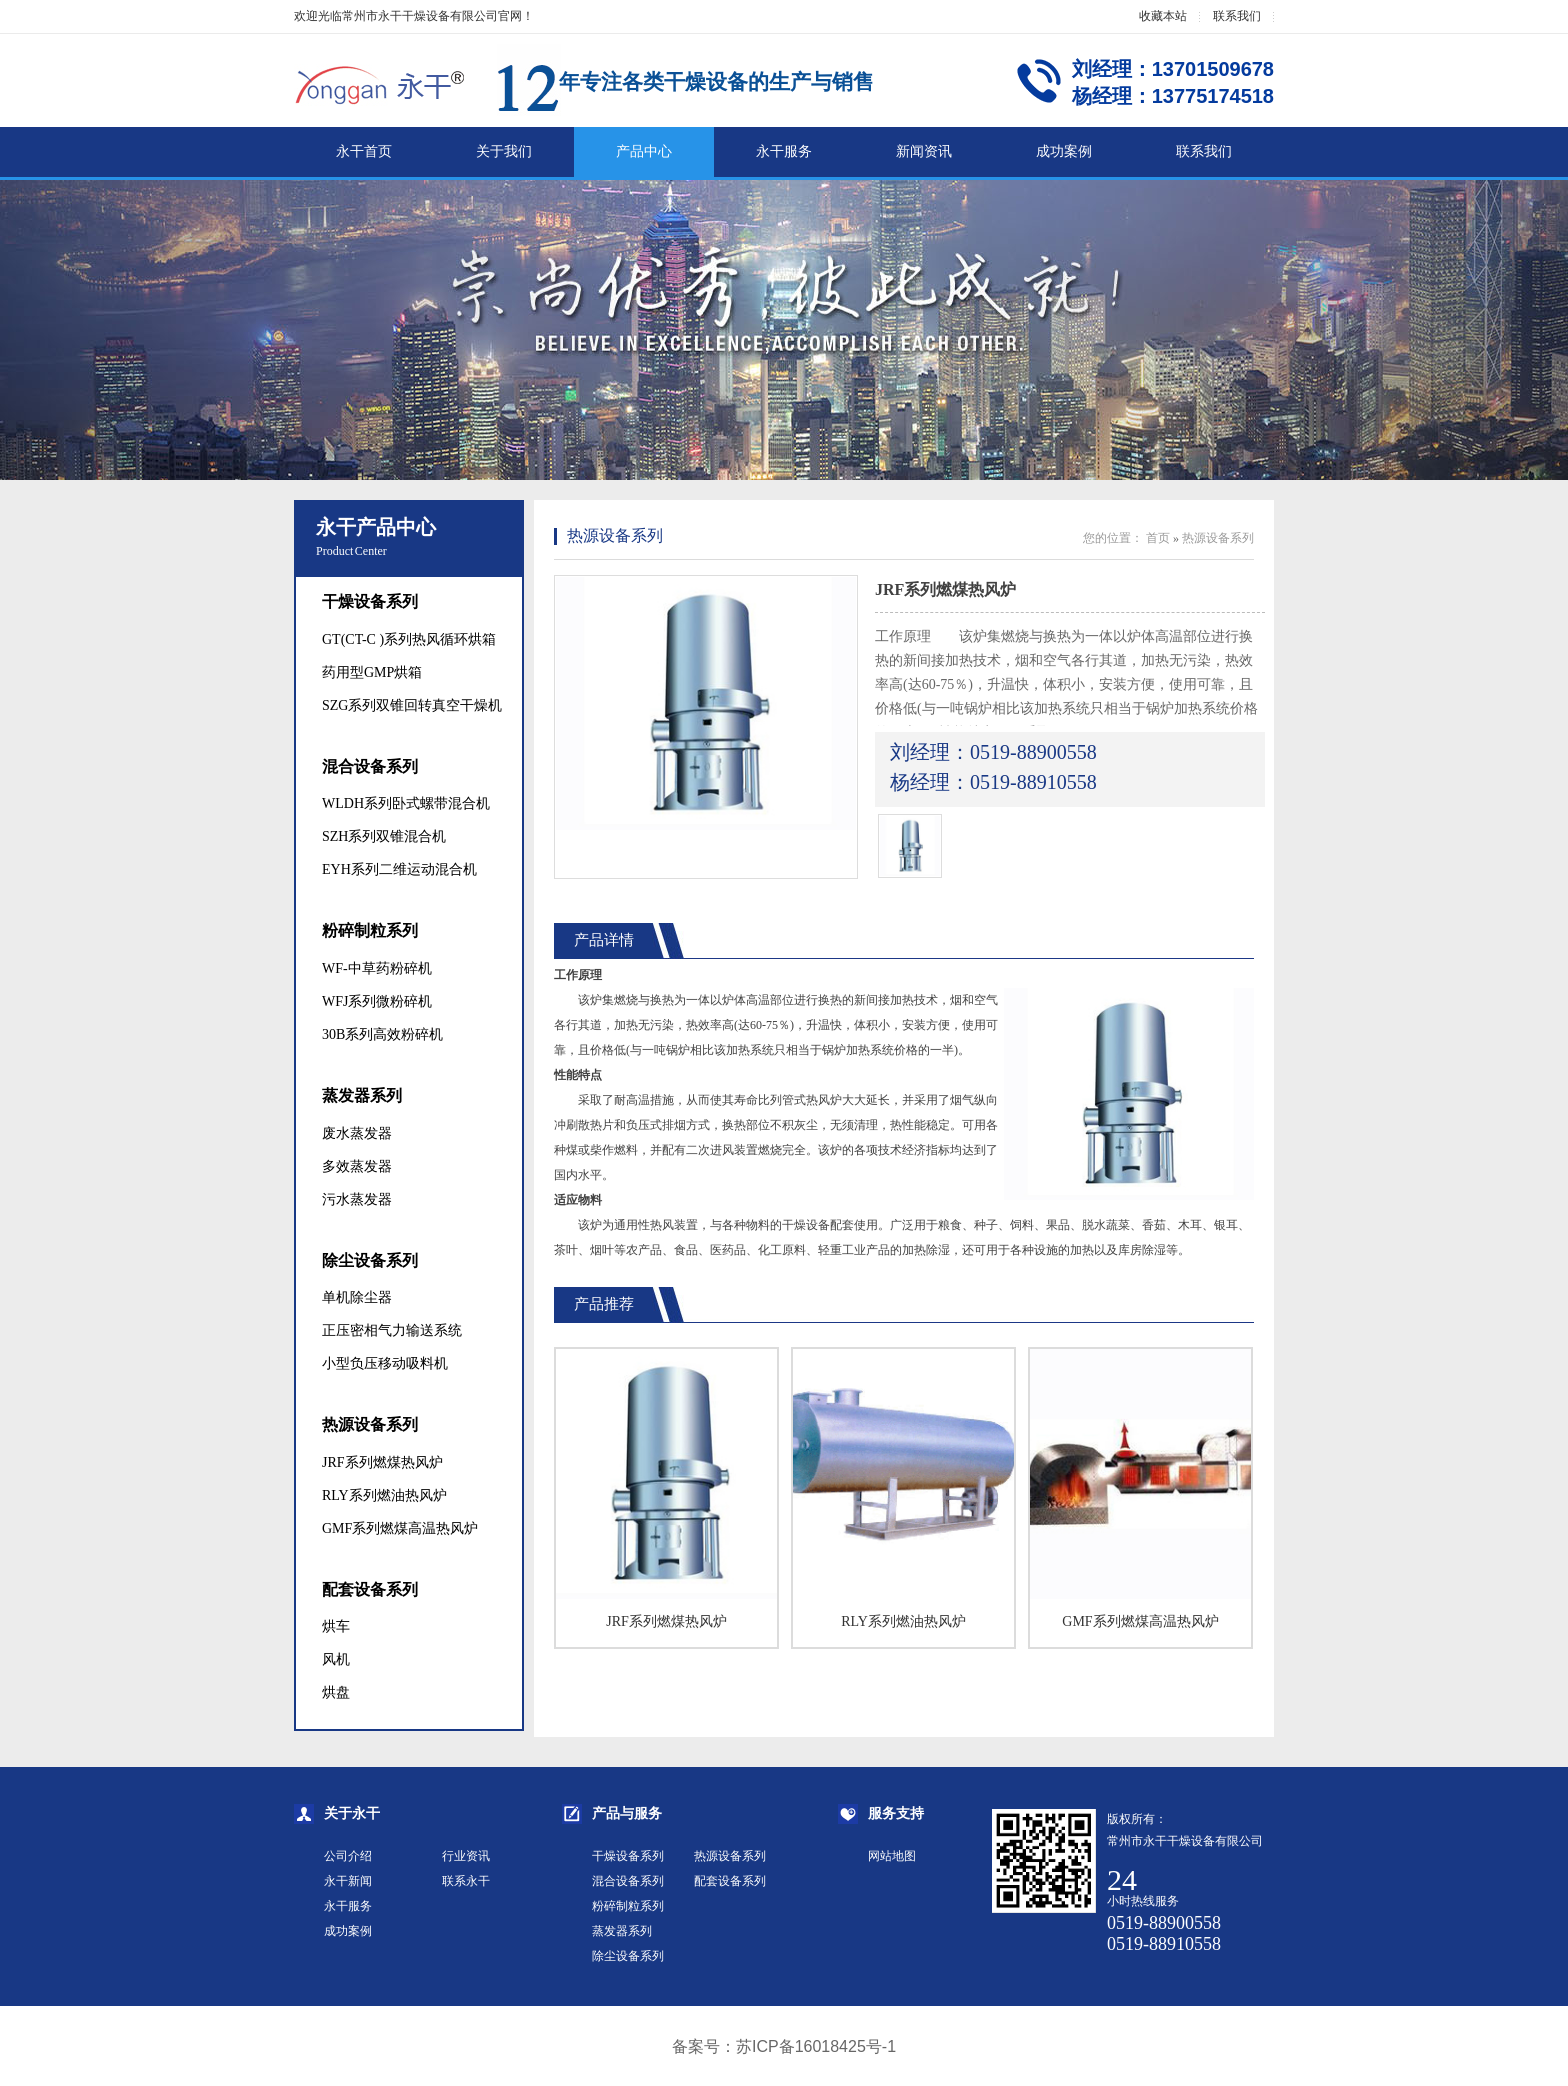  What do you see at coordinates (370, 1260) in the screenshot?
I see `除尘设备系列` at bounding box center [370, 1260].